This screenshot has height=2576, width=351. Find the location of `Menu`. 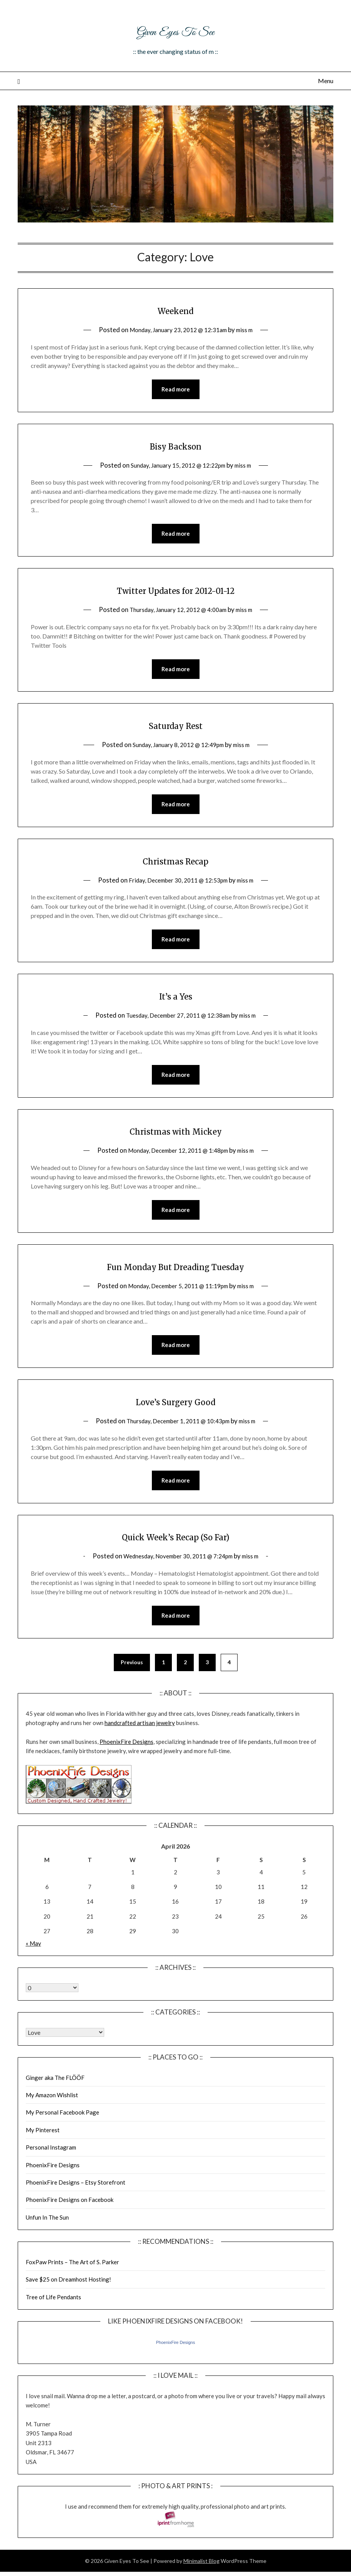

Menu is located at coordinates (325, 80).